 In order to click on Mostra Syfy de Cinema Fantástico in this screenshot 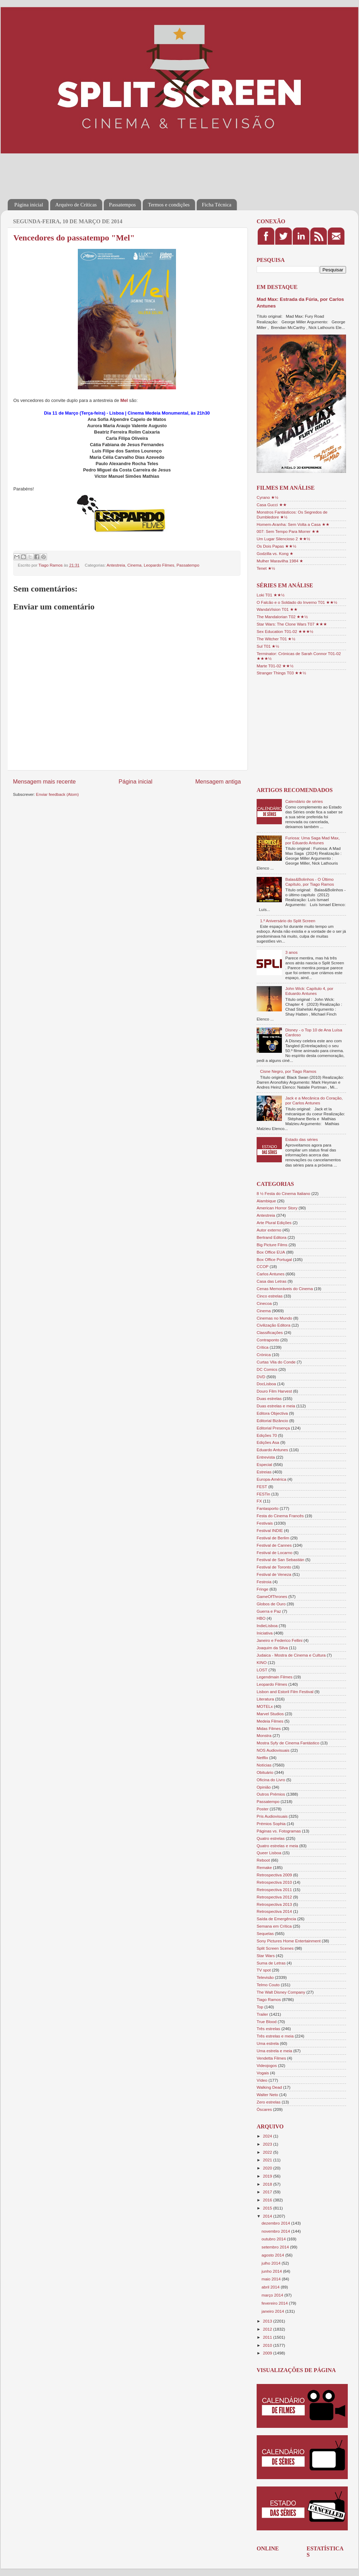, I will do `click(288, 1743)`.